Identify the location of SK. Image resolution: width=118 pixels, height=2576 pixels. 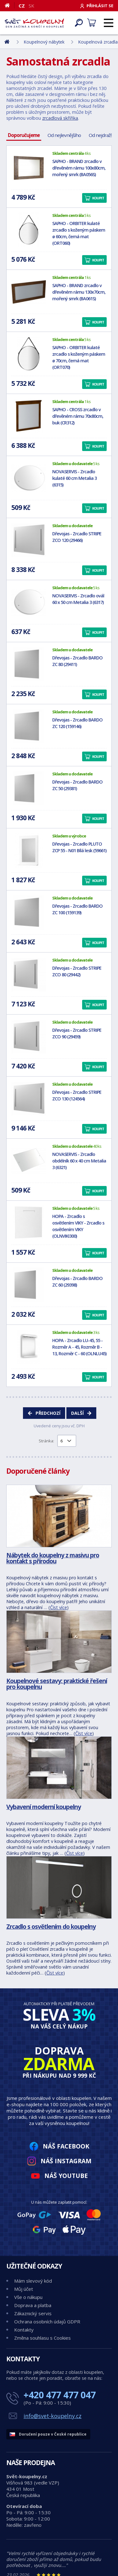
(31, 6).